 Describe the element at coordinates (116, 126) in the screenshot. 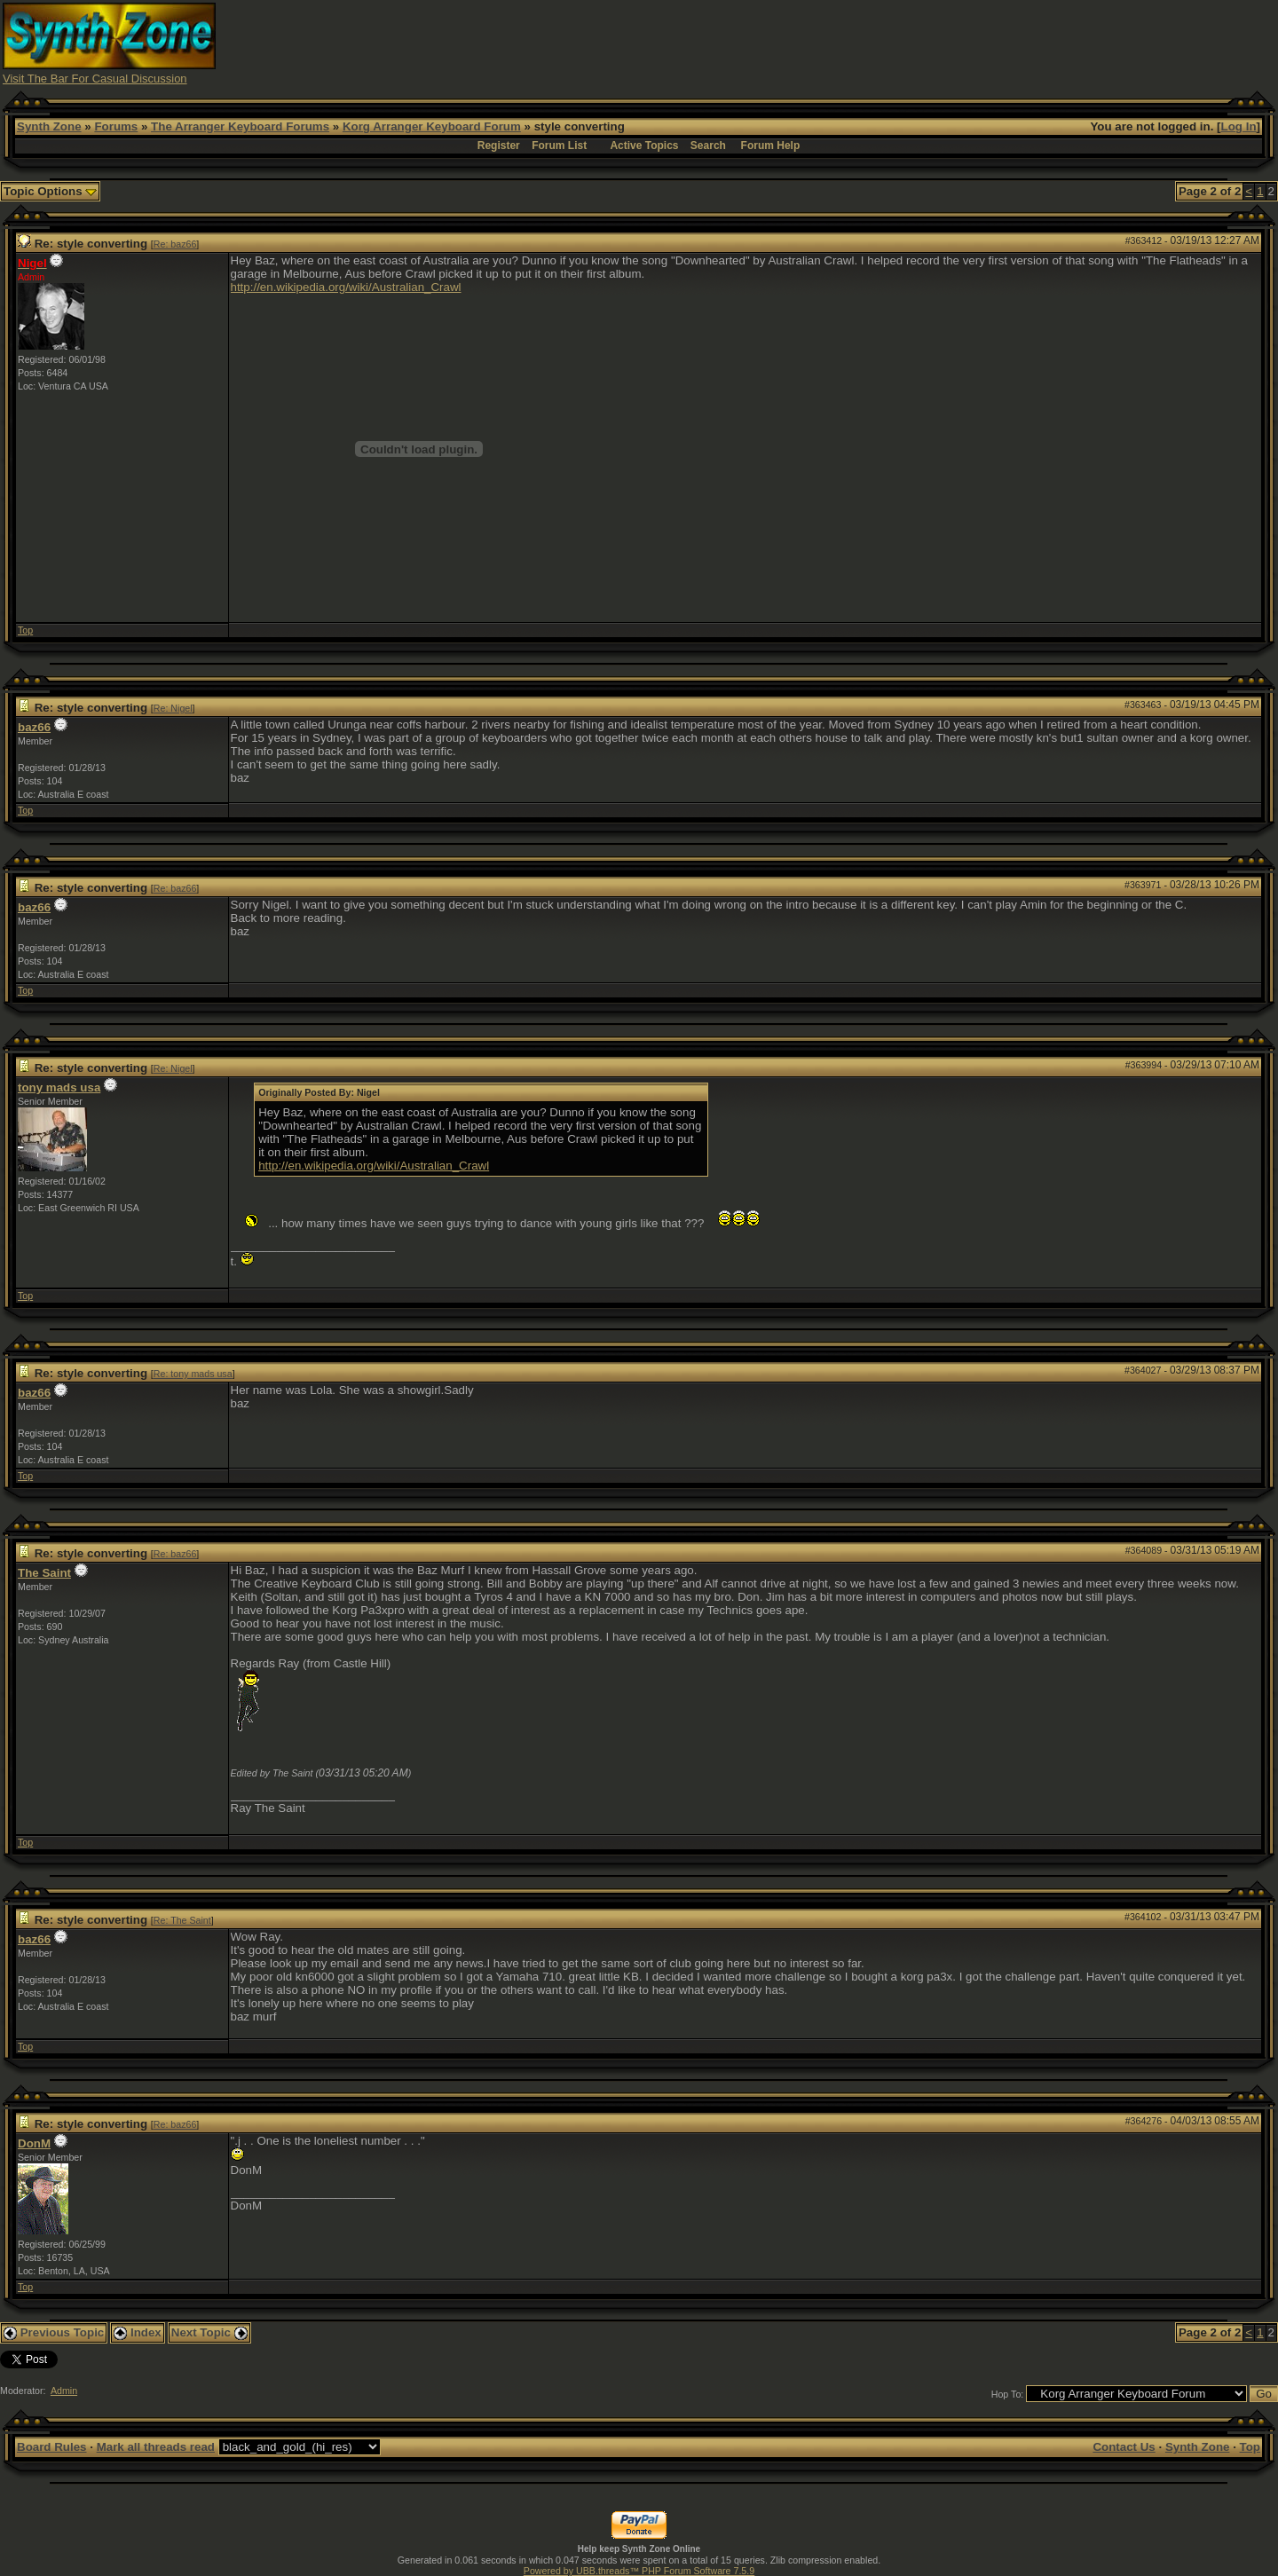

I see `Forums` at that location.